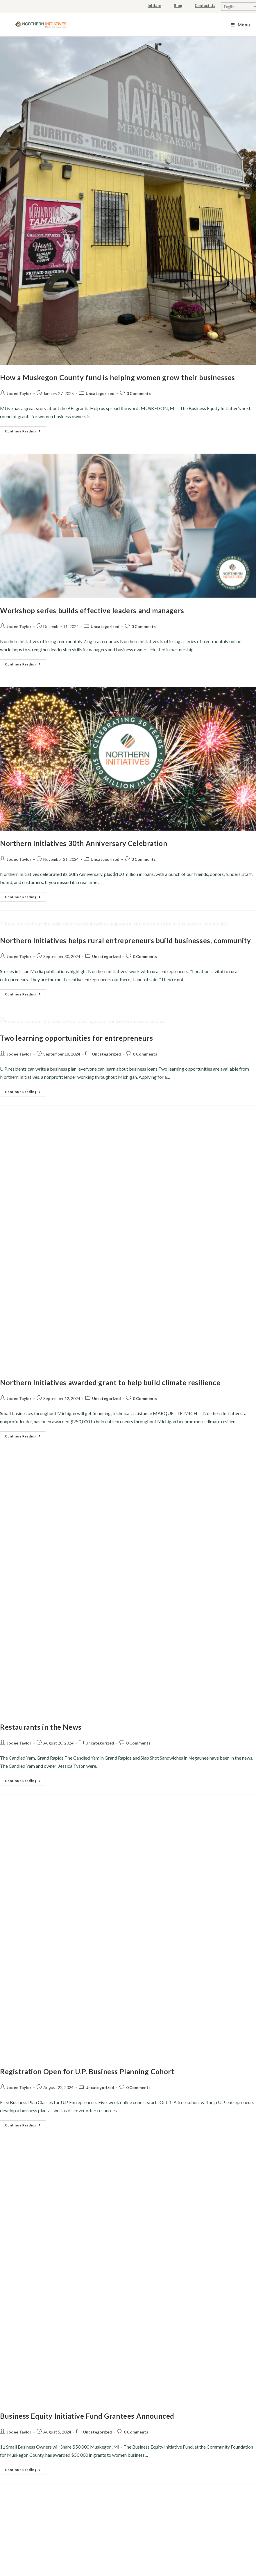 Image resolution: width=256 pixels, height=2576 pixels. Describe the element at coordinates (25, 429) in the screenshot. I see `Continue Reading` at that location.